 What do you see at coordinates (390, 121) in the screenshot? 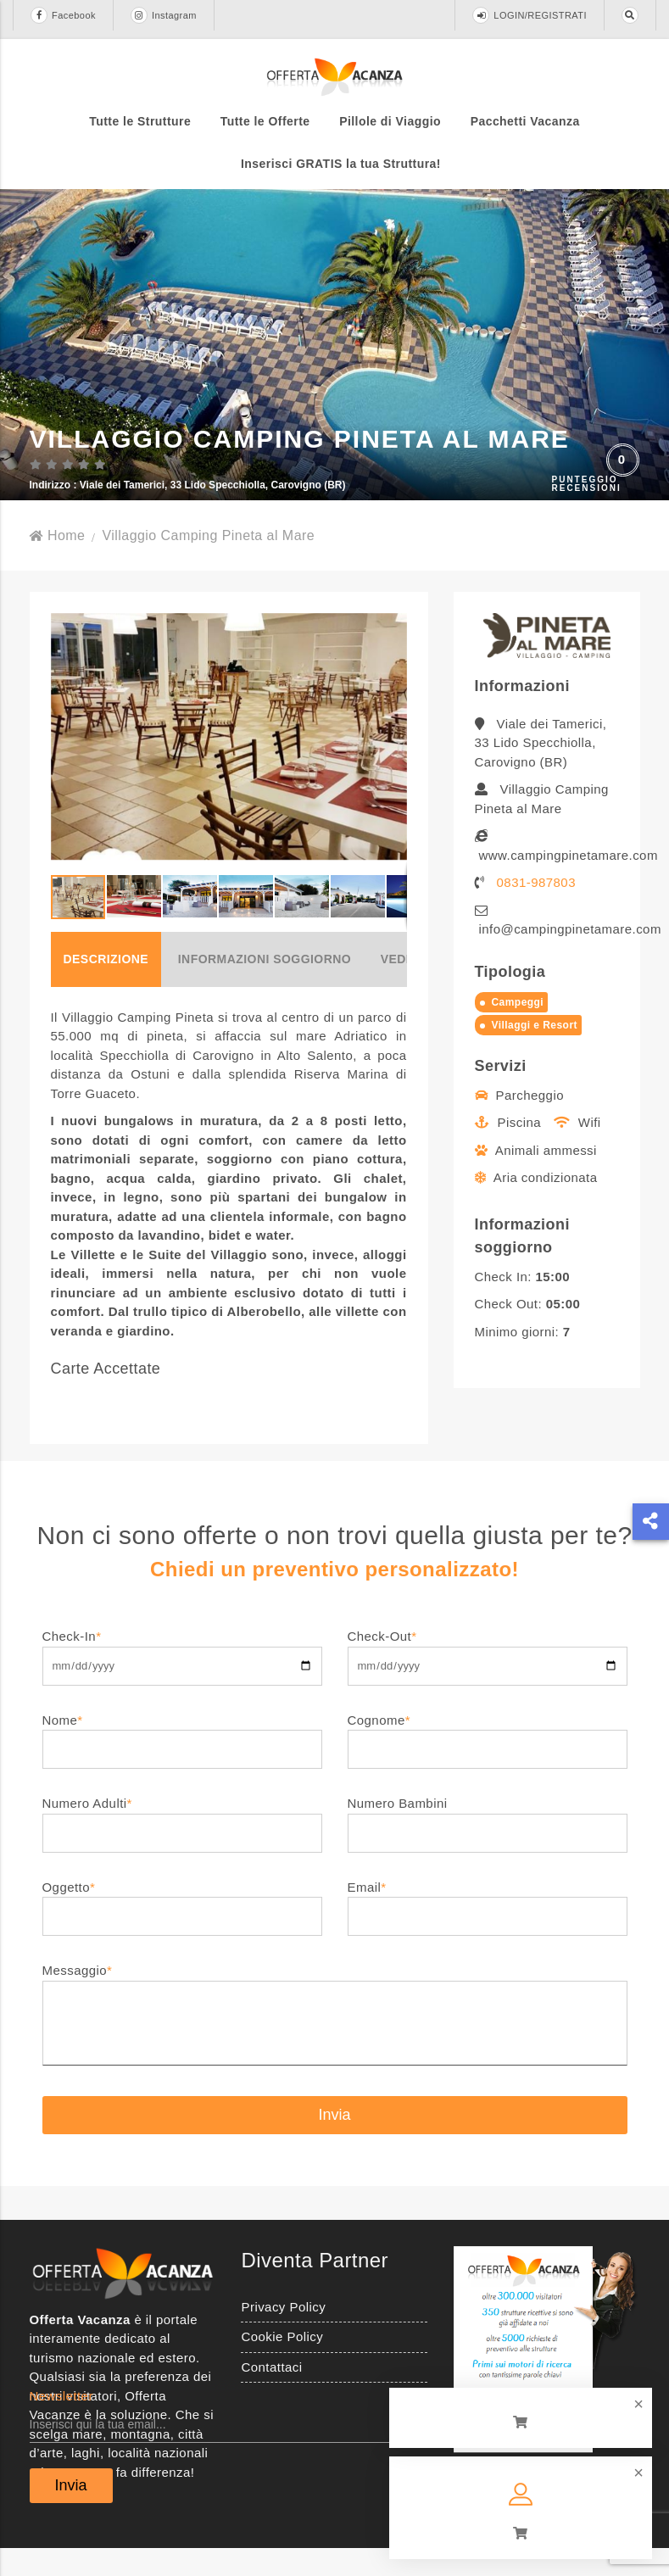
I see `Pillole di Viaggio` at bounding box center [390, 121].